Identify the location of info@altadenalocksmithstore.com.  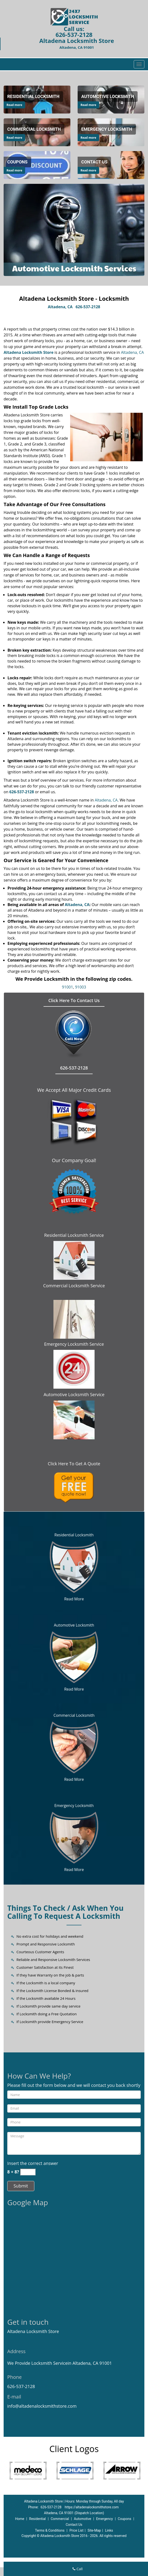
(42, 2406).